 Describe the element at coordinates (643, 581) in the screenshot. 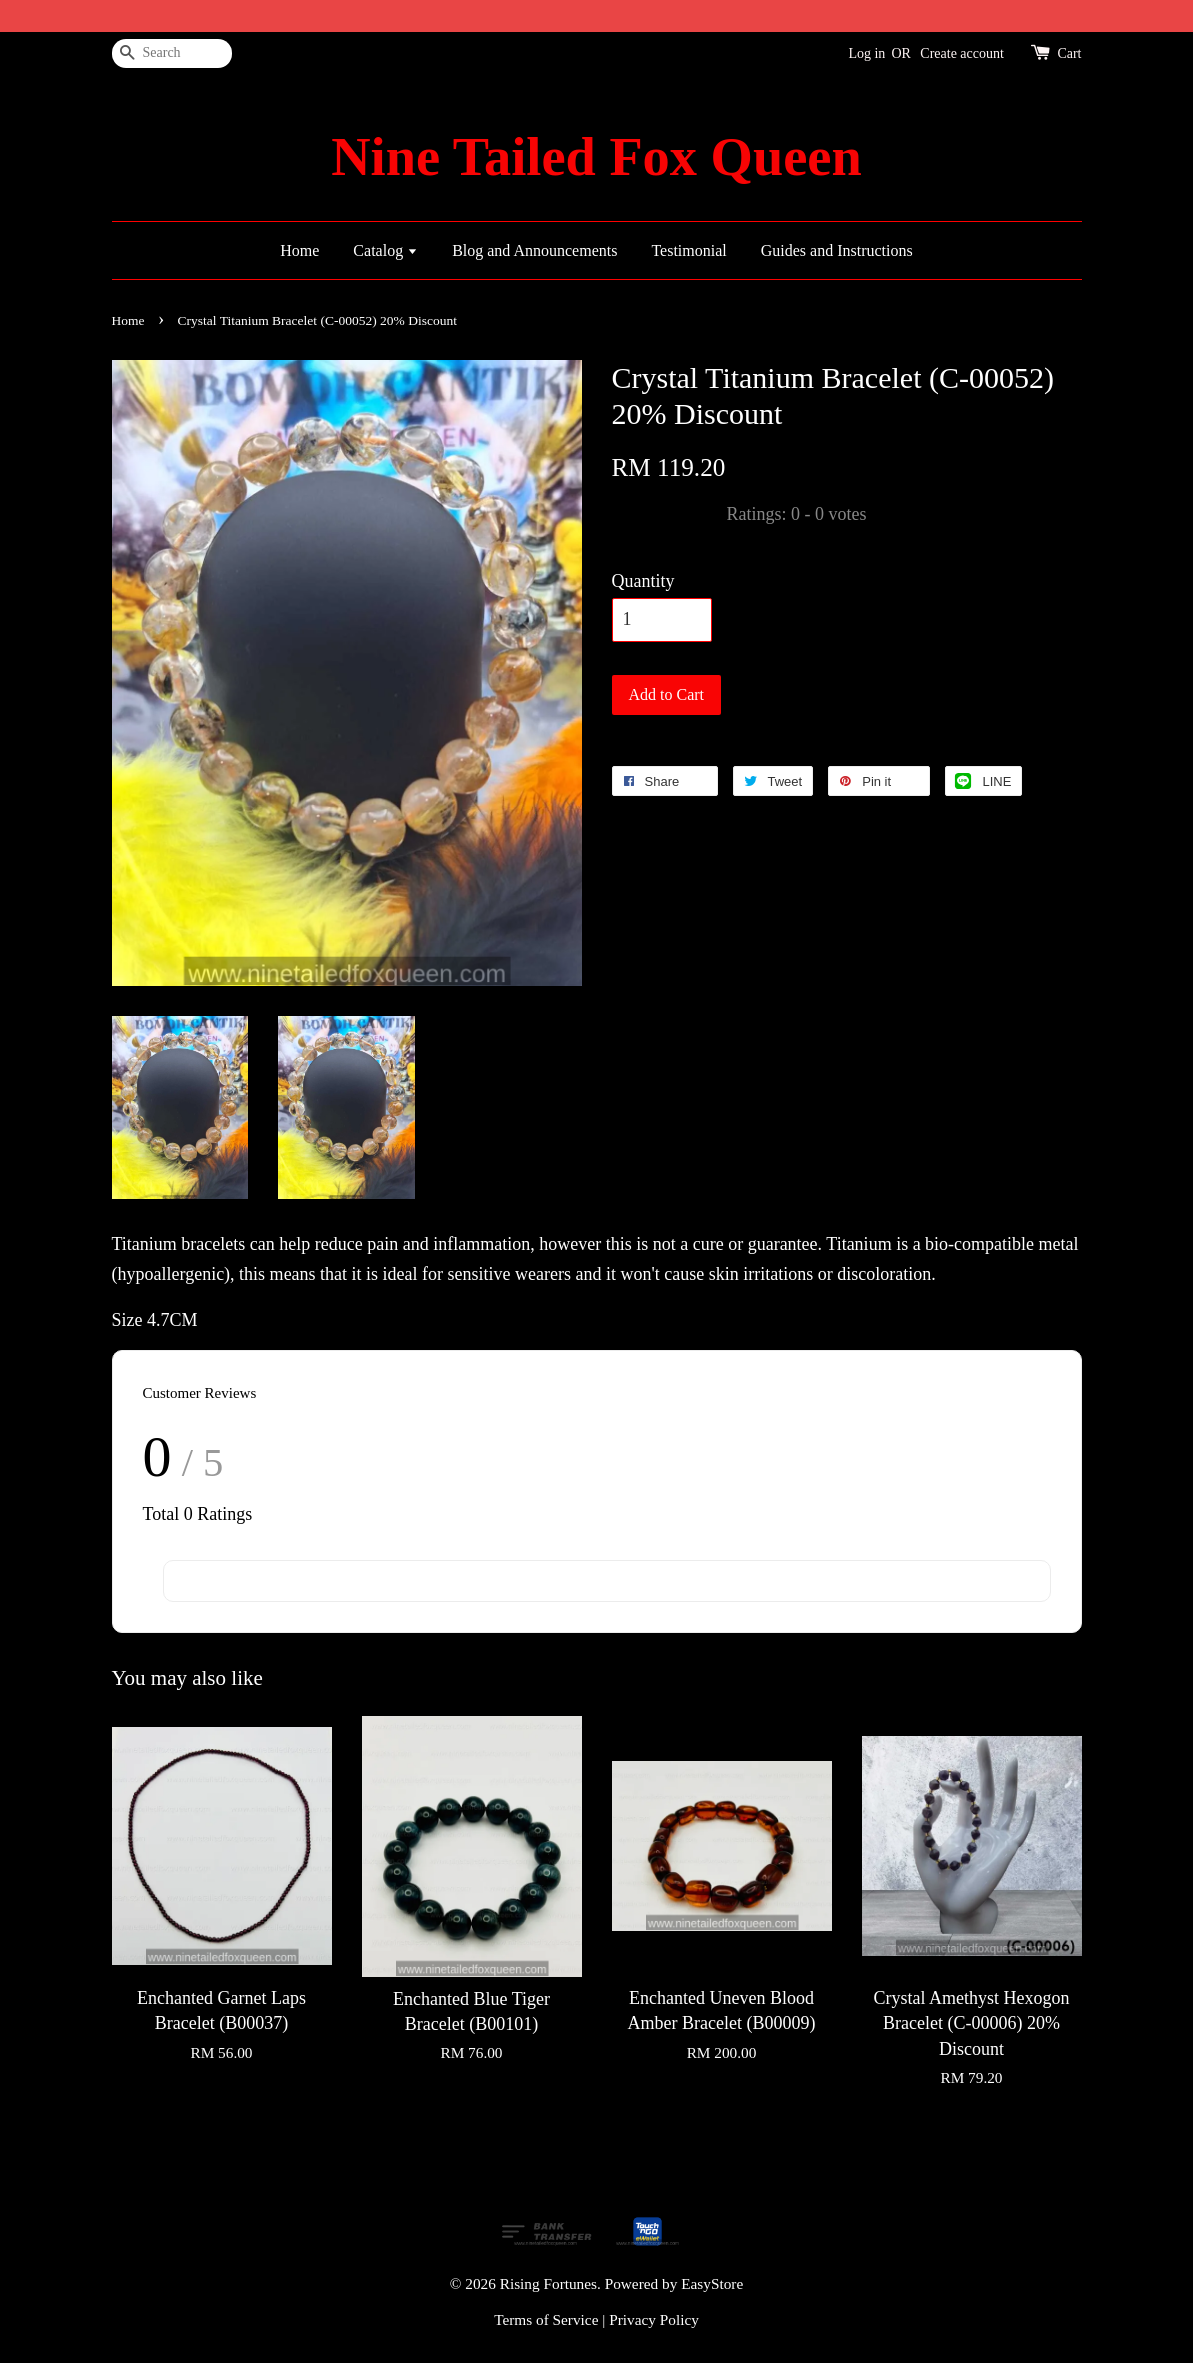

I see `Quantity` at that location.